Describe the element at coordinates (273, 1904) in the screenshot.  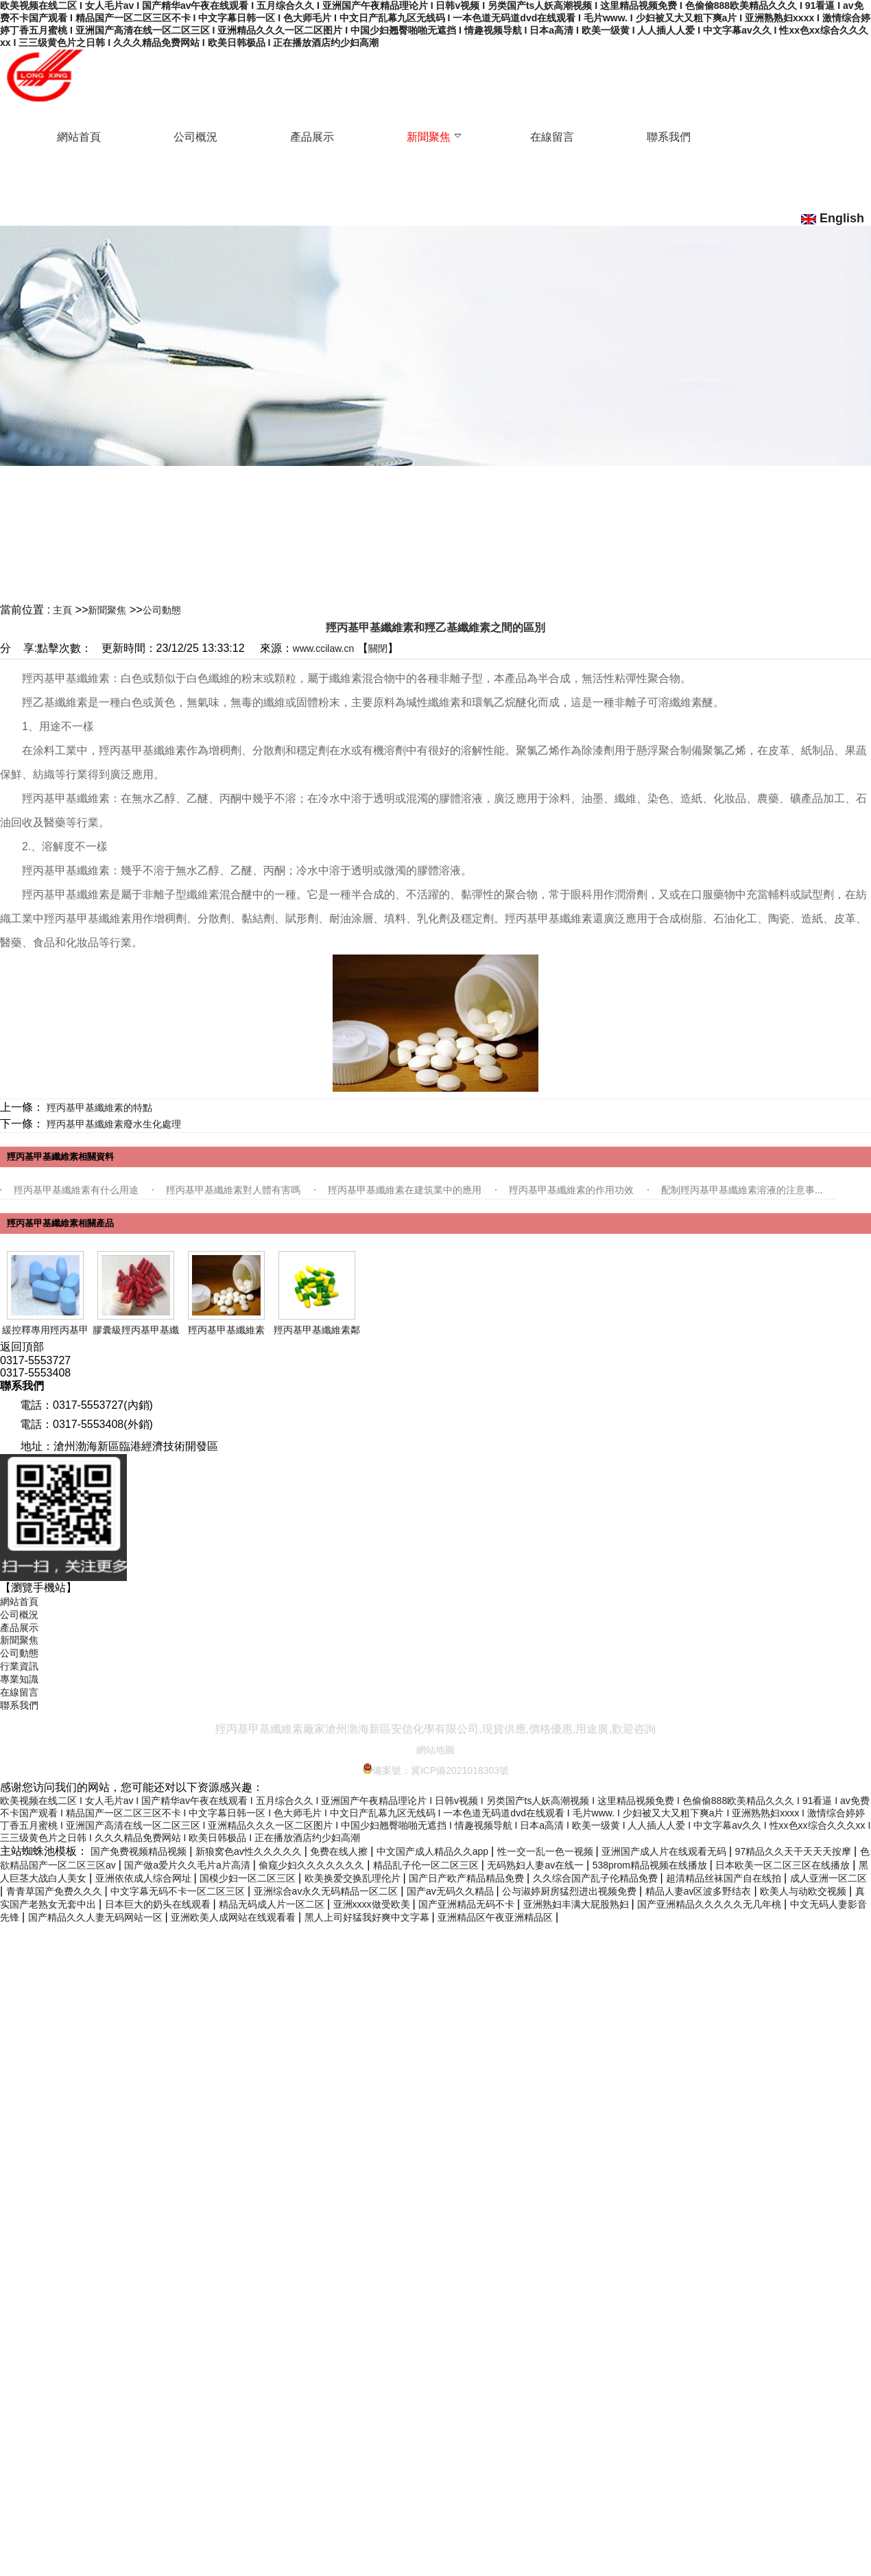
I see `精品无码成人片一区二区` at that location.